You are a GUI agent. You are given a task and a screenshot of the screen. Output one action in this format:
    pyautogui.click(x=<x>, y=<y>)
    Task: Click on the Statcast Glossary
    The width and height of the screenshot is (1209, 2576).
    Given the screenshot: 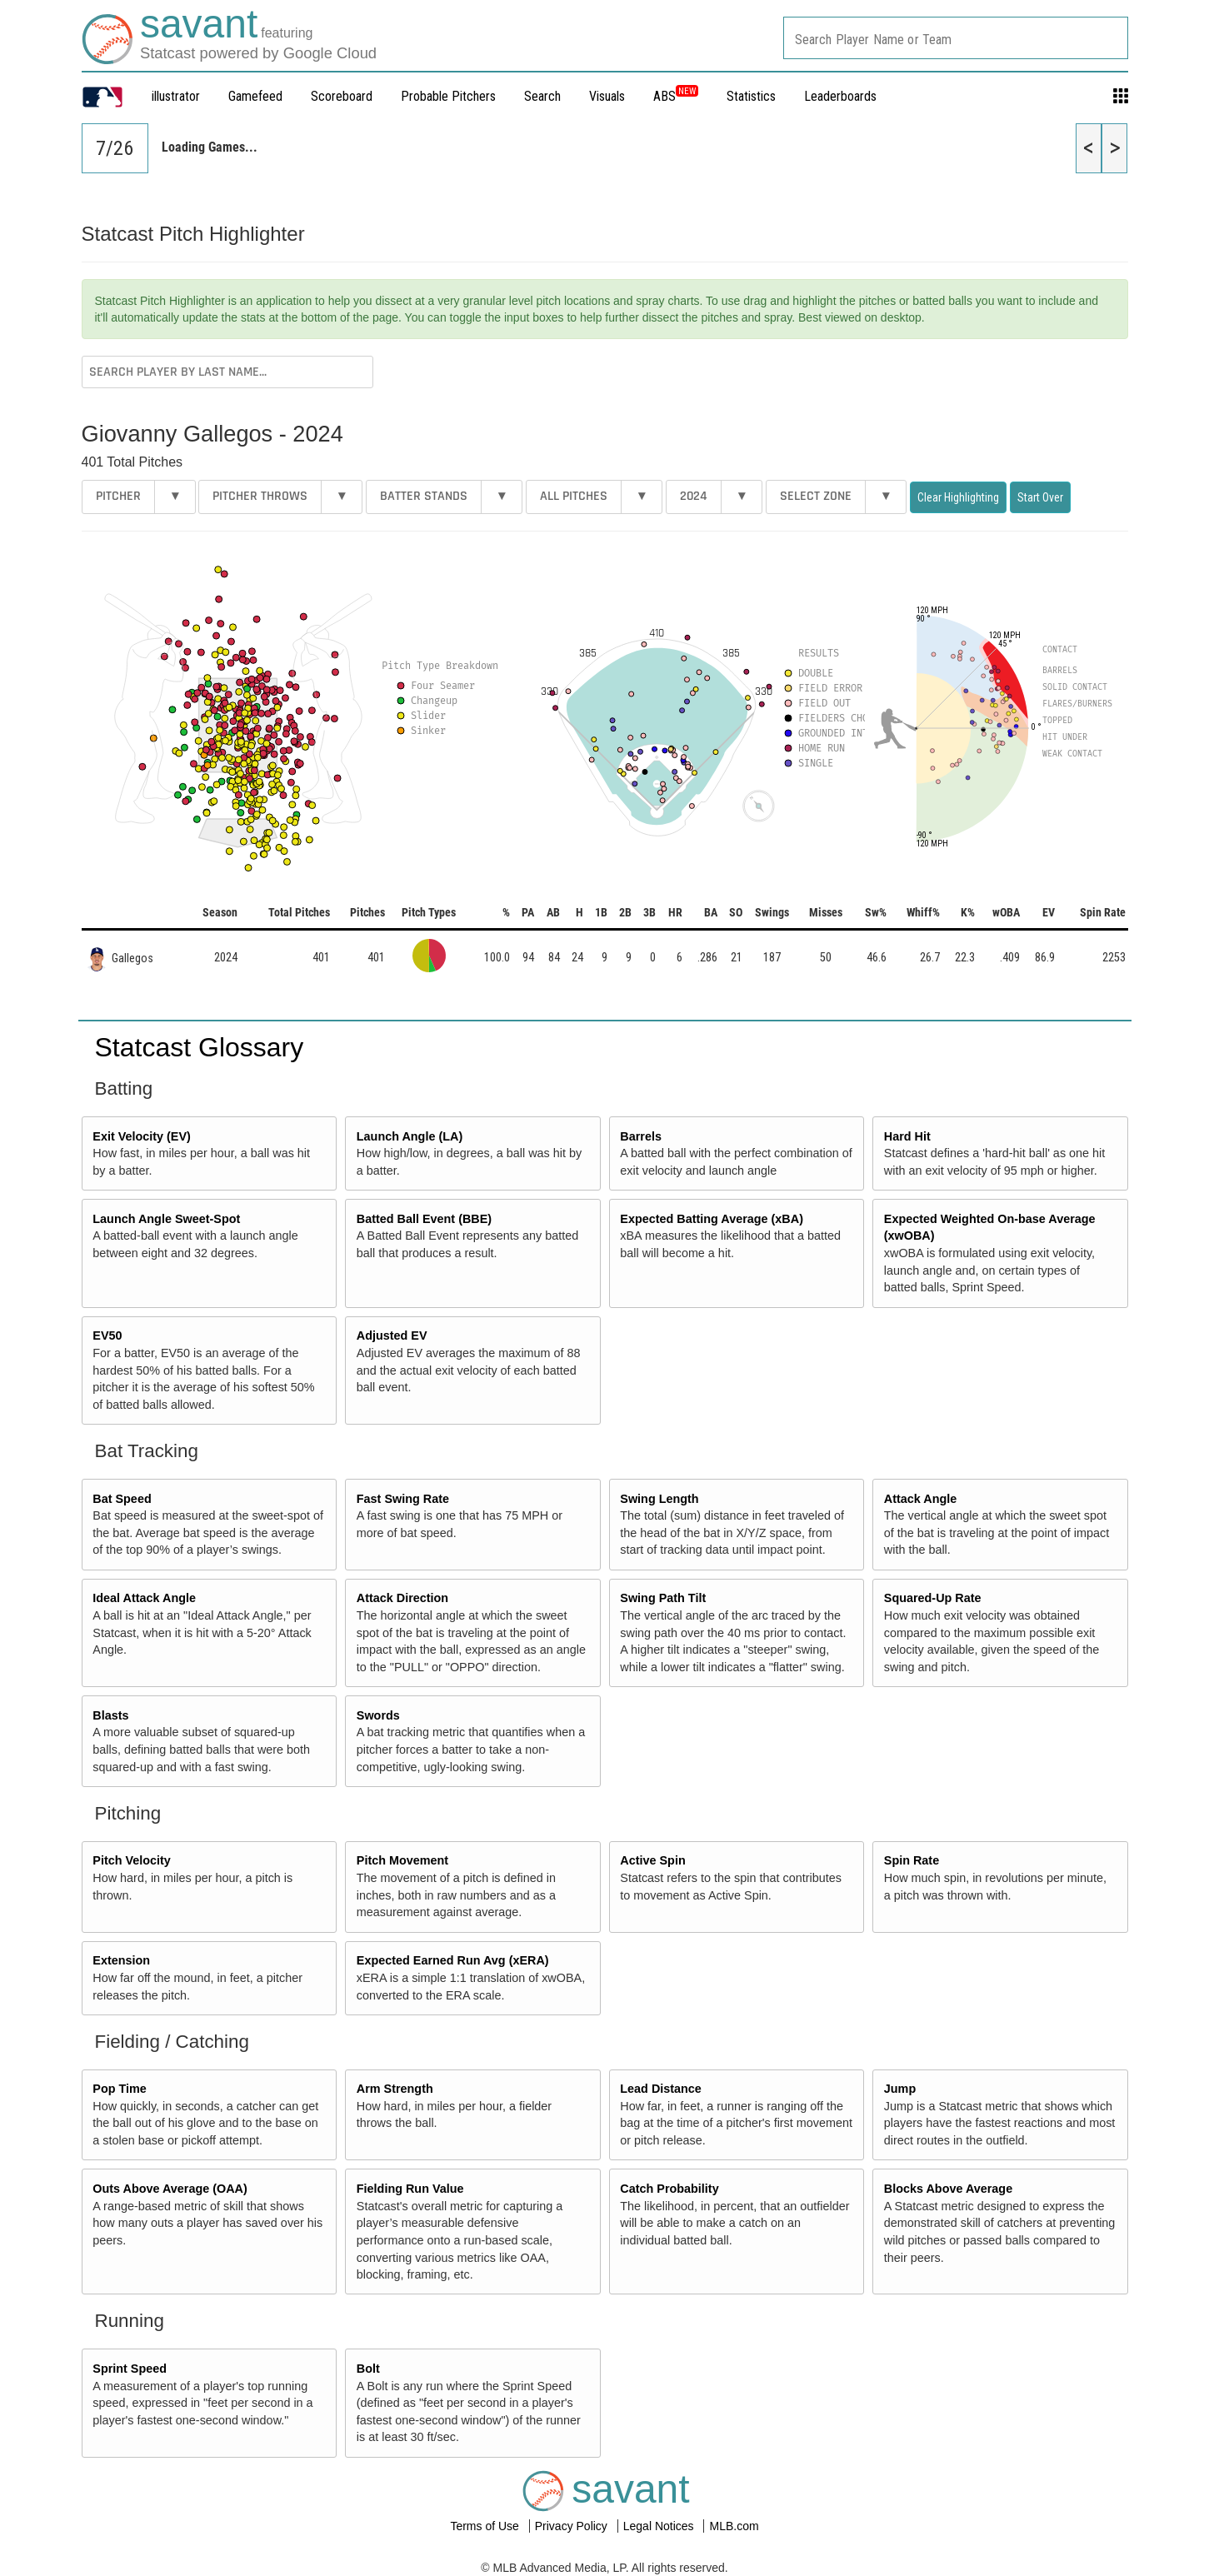 What is the action you would take?
    pyautogui.click(x=199, y=1047)
    